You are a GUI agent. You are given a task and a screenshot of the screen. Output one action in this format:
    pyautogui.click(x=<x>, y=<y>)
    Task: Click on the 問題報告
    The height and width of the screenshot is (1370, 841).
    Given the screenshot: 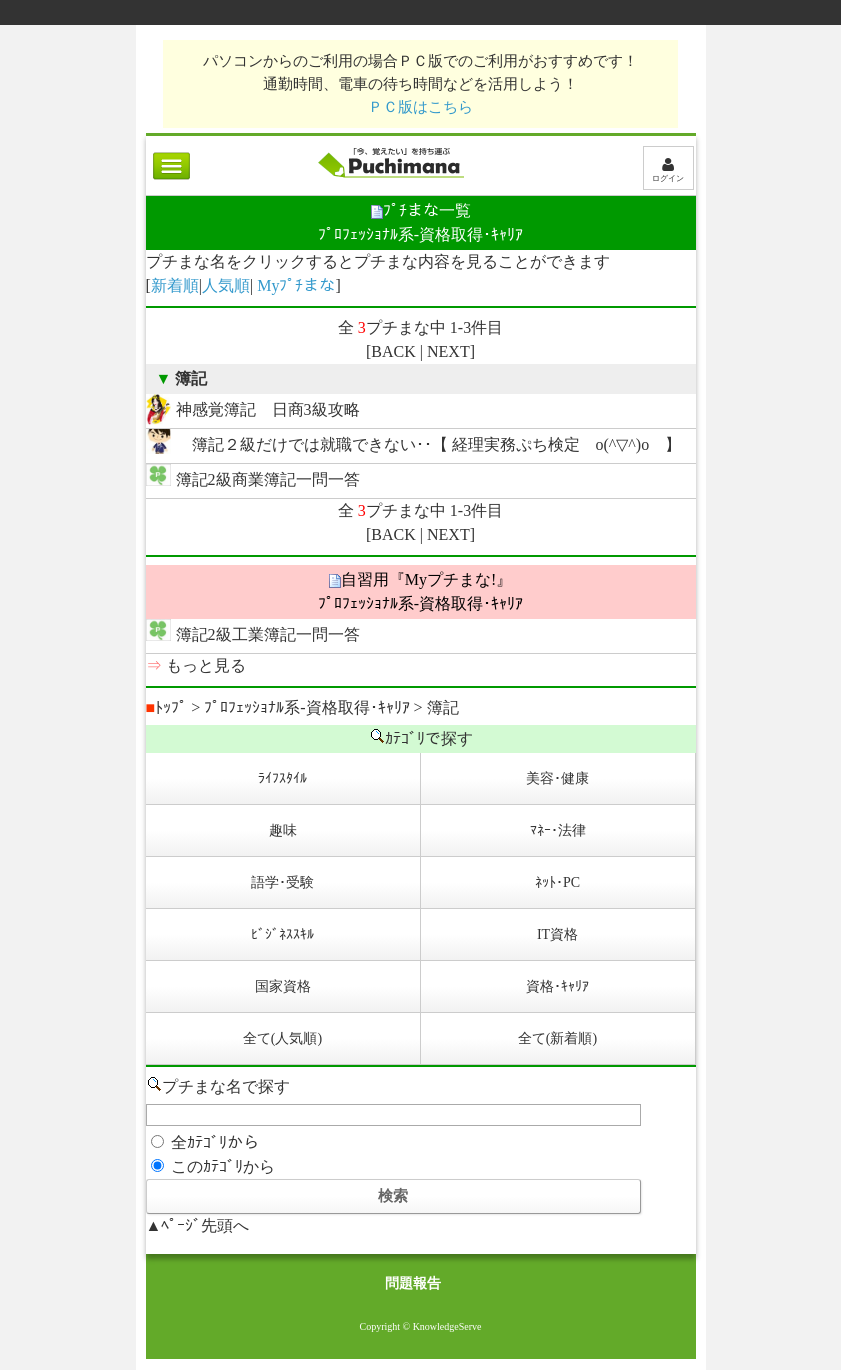 What is the action you would take?
    pyautogui.click(x=413, y=1283)
    